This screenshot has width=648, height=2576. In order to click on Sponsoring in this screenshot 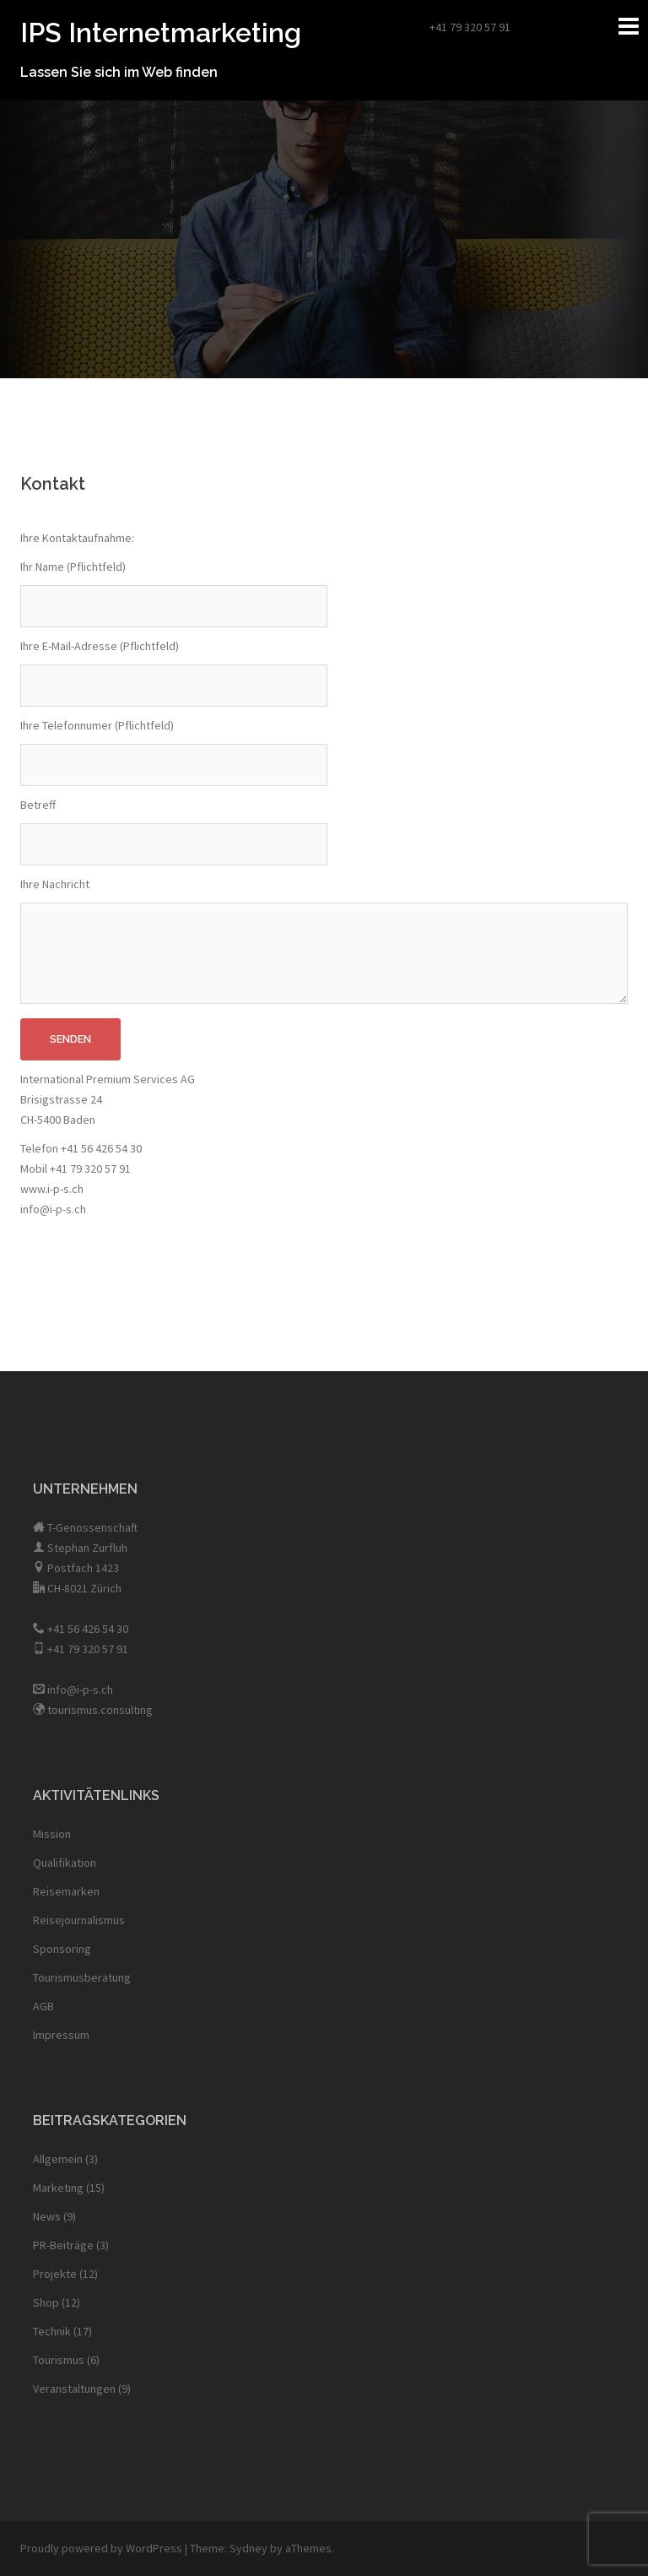, I will do `click(62, 1948)`.